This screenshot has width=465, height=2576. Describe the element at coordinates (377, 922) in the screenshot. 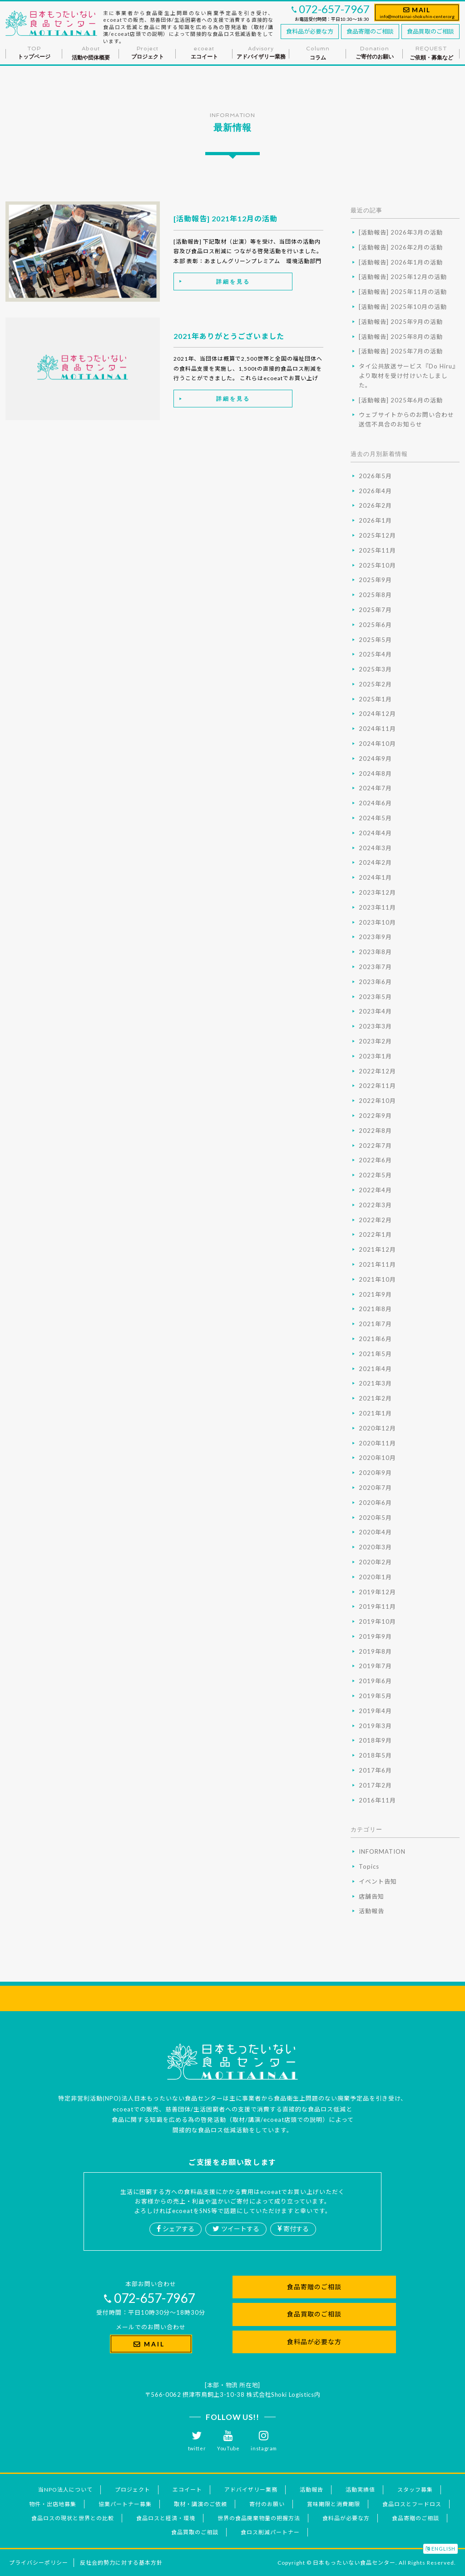

I see `2023年10月` at that location.